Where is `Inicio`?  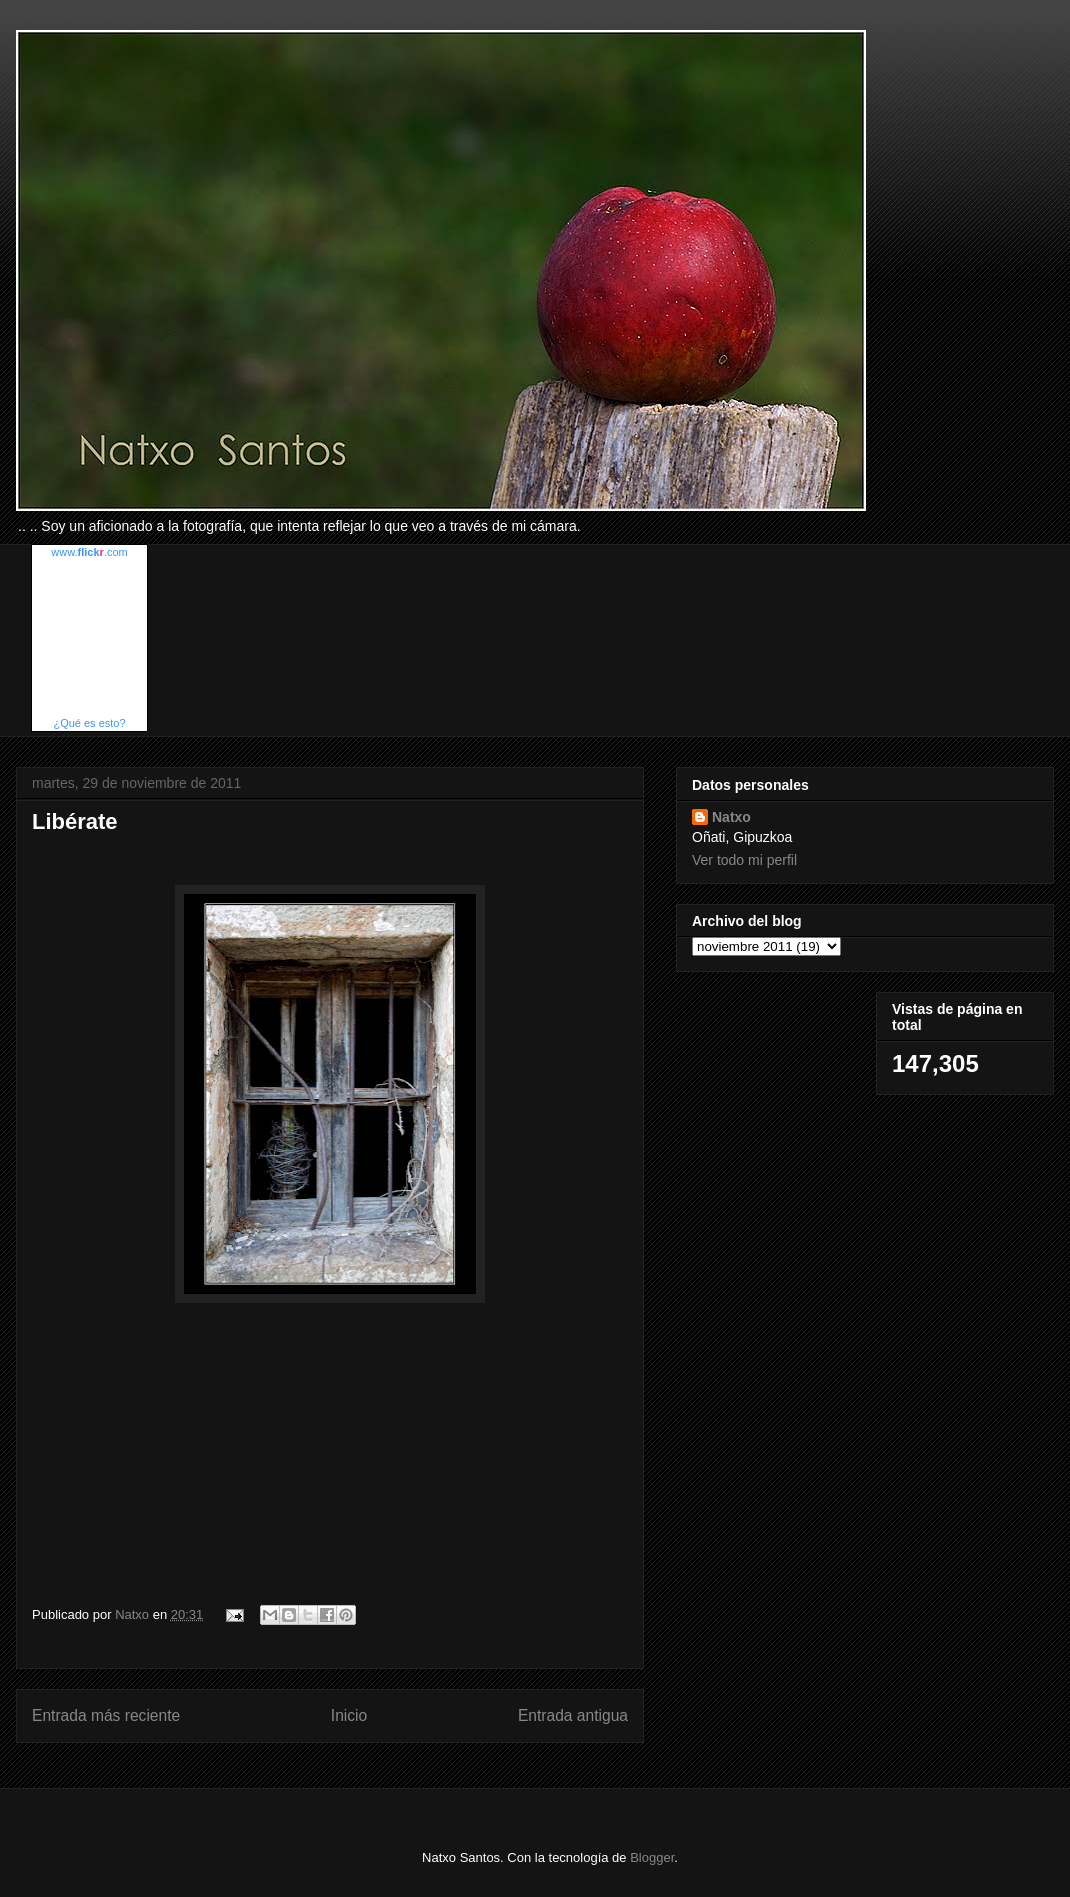
Inicio is located at coordinates (349, 1715).